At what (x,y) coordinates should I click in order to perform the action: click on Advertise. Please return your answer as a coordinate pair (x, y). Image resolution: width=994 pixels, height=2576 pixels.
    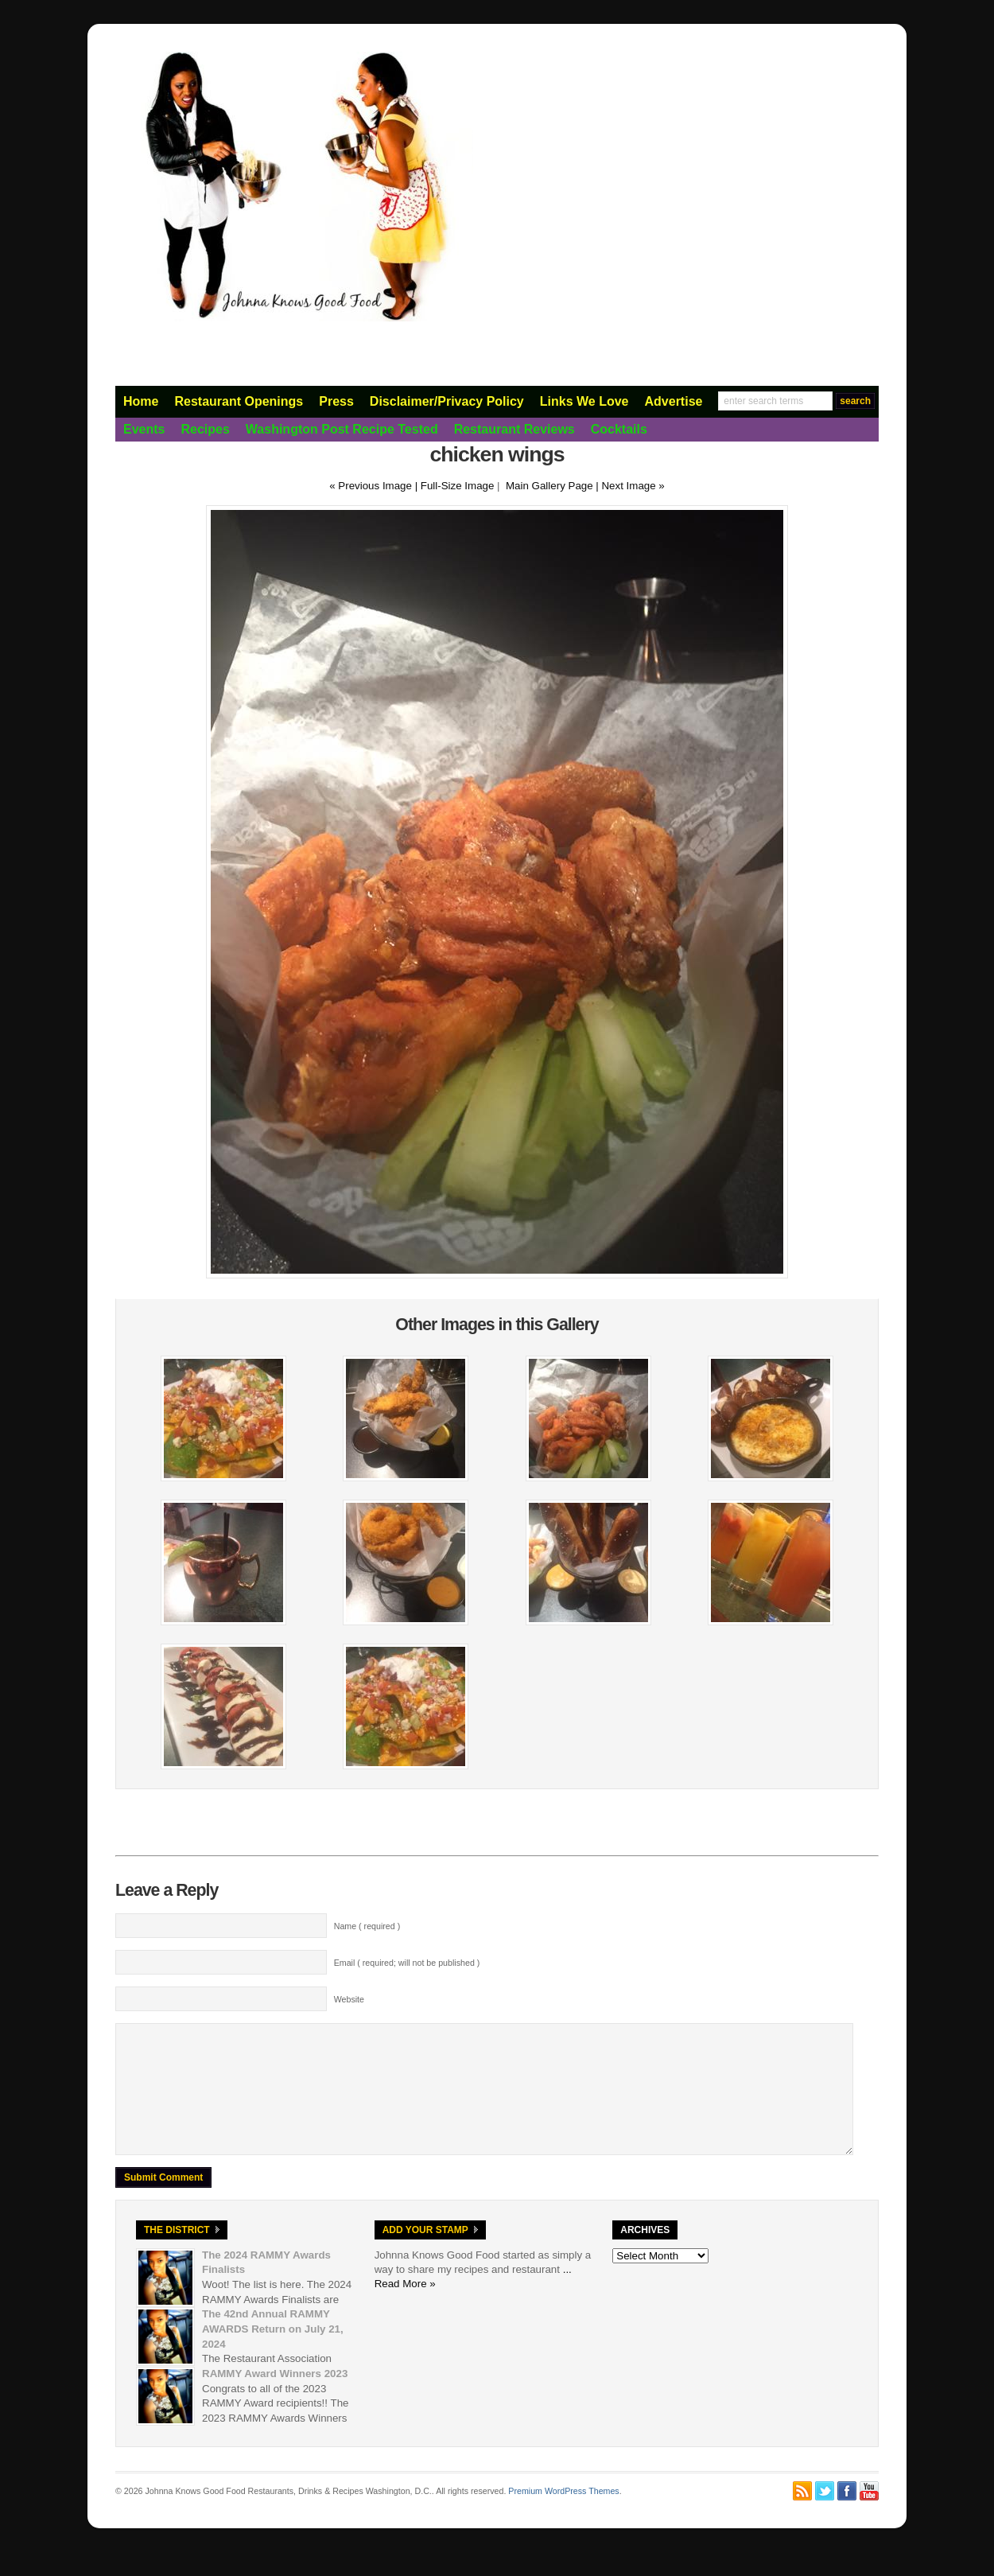
    Looking at the image, I should click on (674, 401).